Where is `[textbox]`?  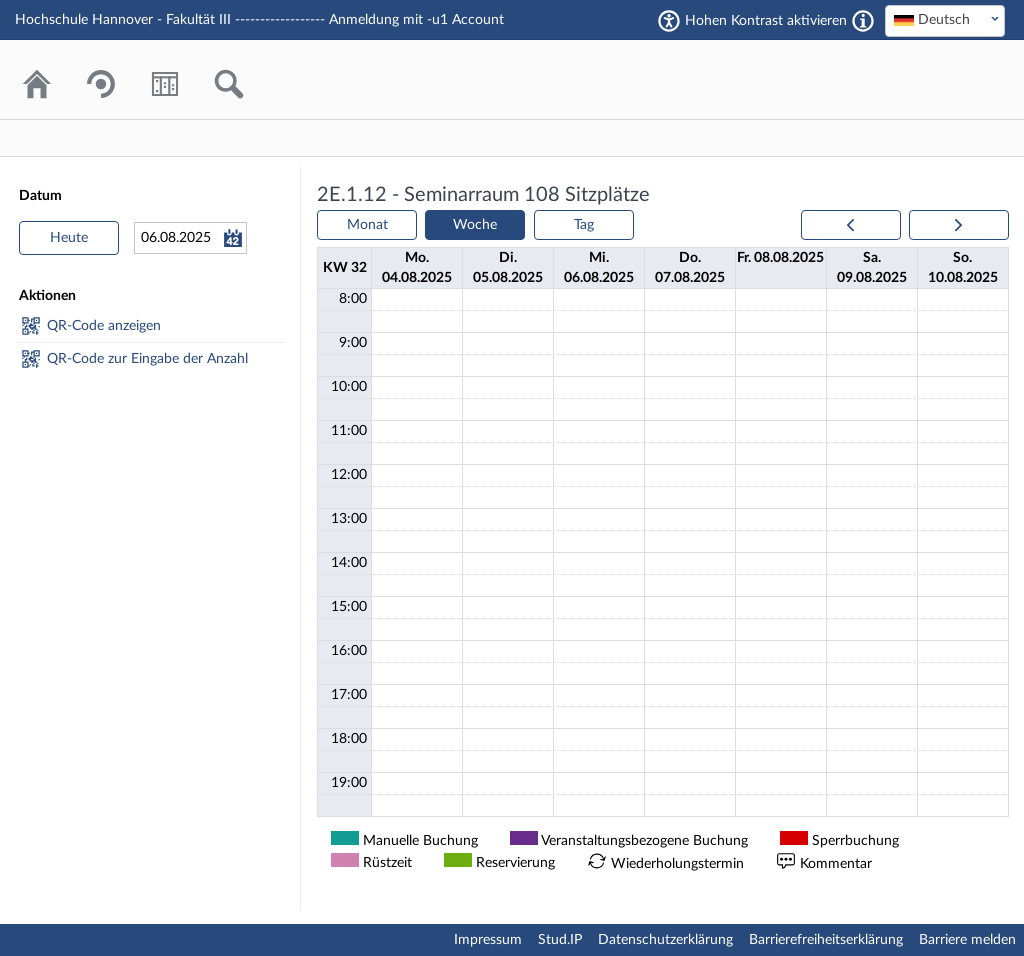
[textbox] is located at coordinates (945, 20).